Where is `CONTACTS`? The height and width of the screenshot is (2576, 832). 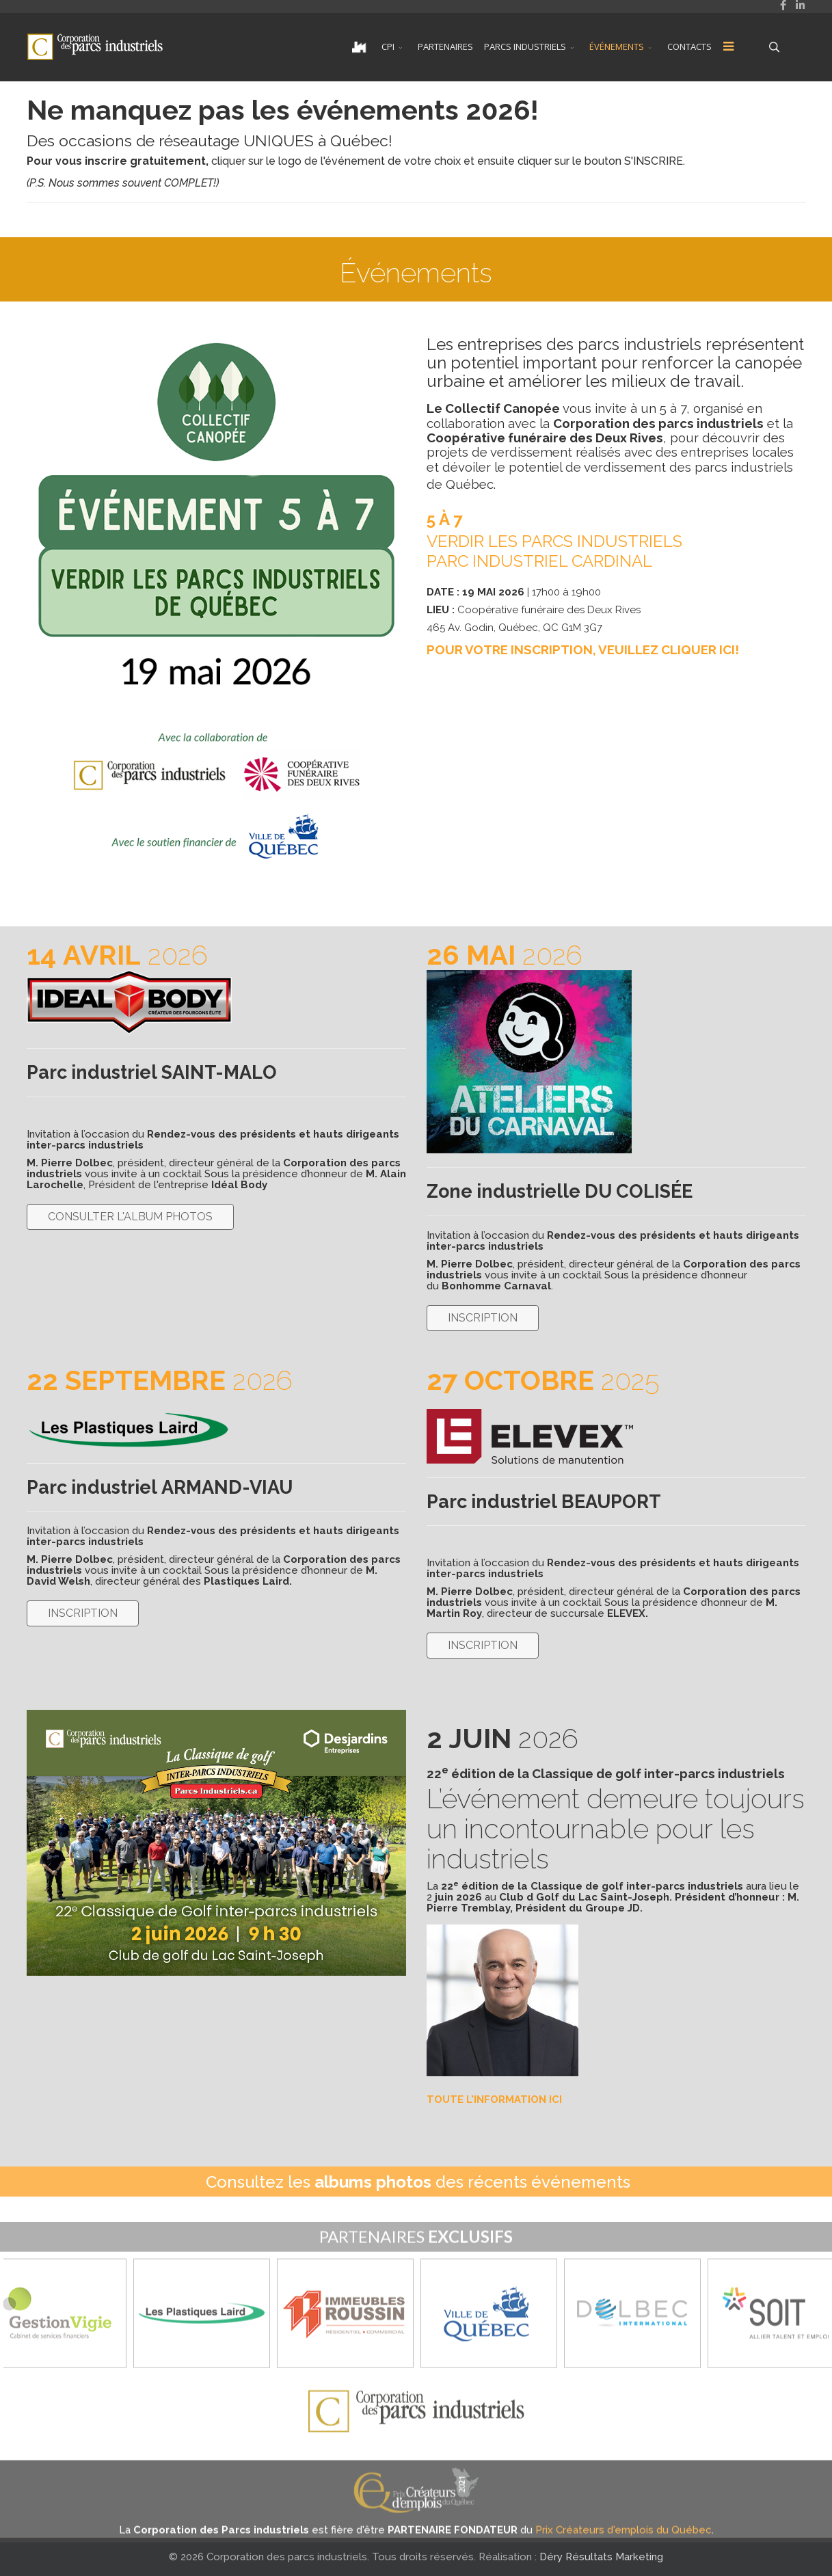 CONTACTS is located at coordinates (689, 46).